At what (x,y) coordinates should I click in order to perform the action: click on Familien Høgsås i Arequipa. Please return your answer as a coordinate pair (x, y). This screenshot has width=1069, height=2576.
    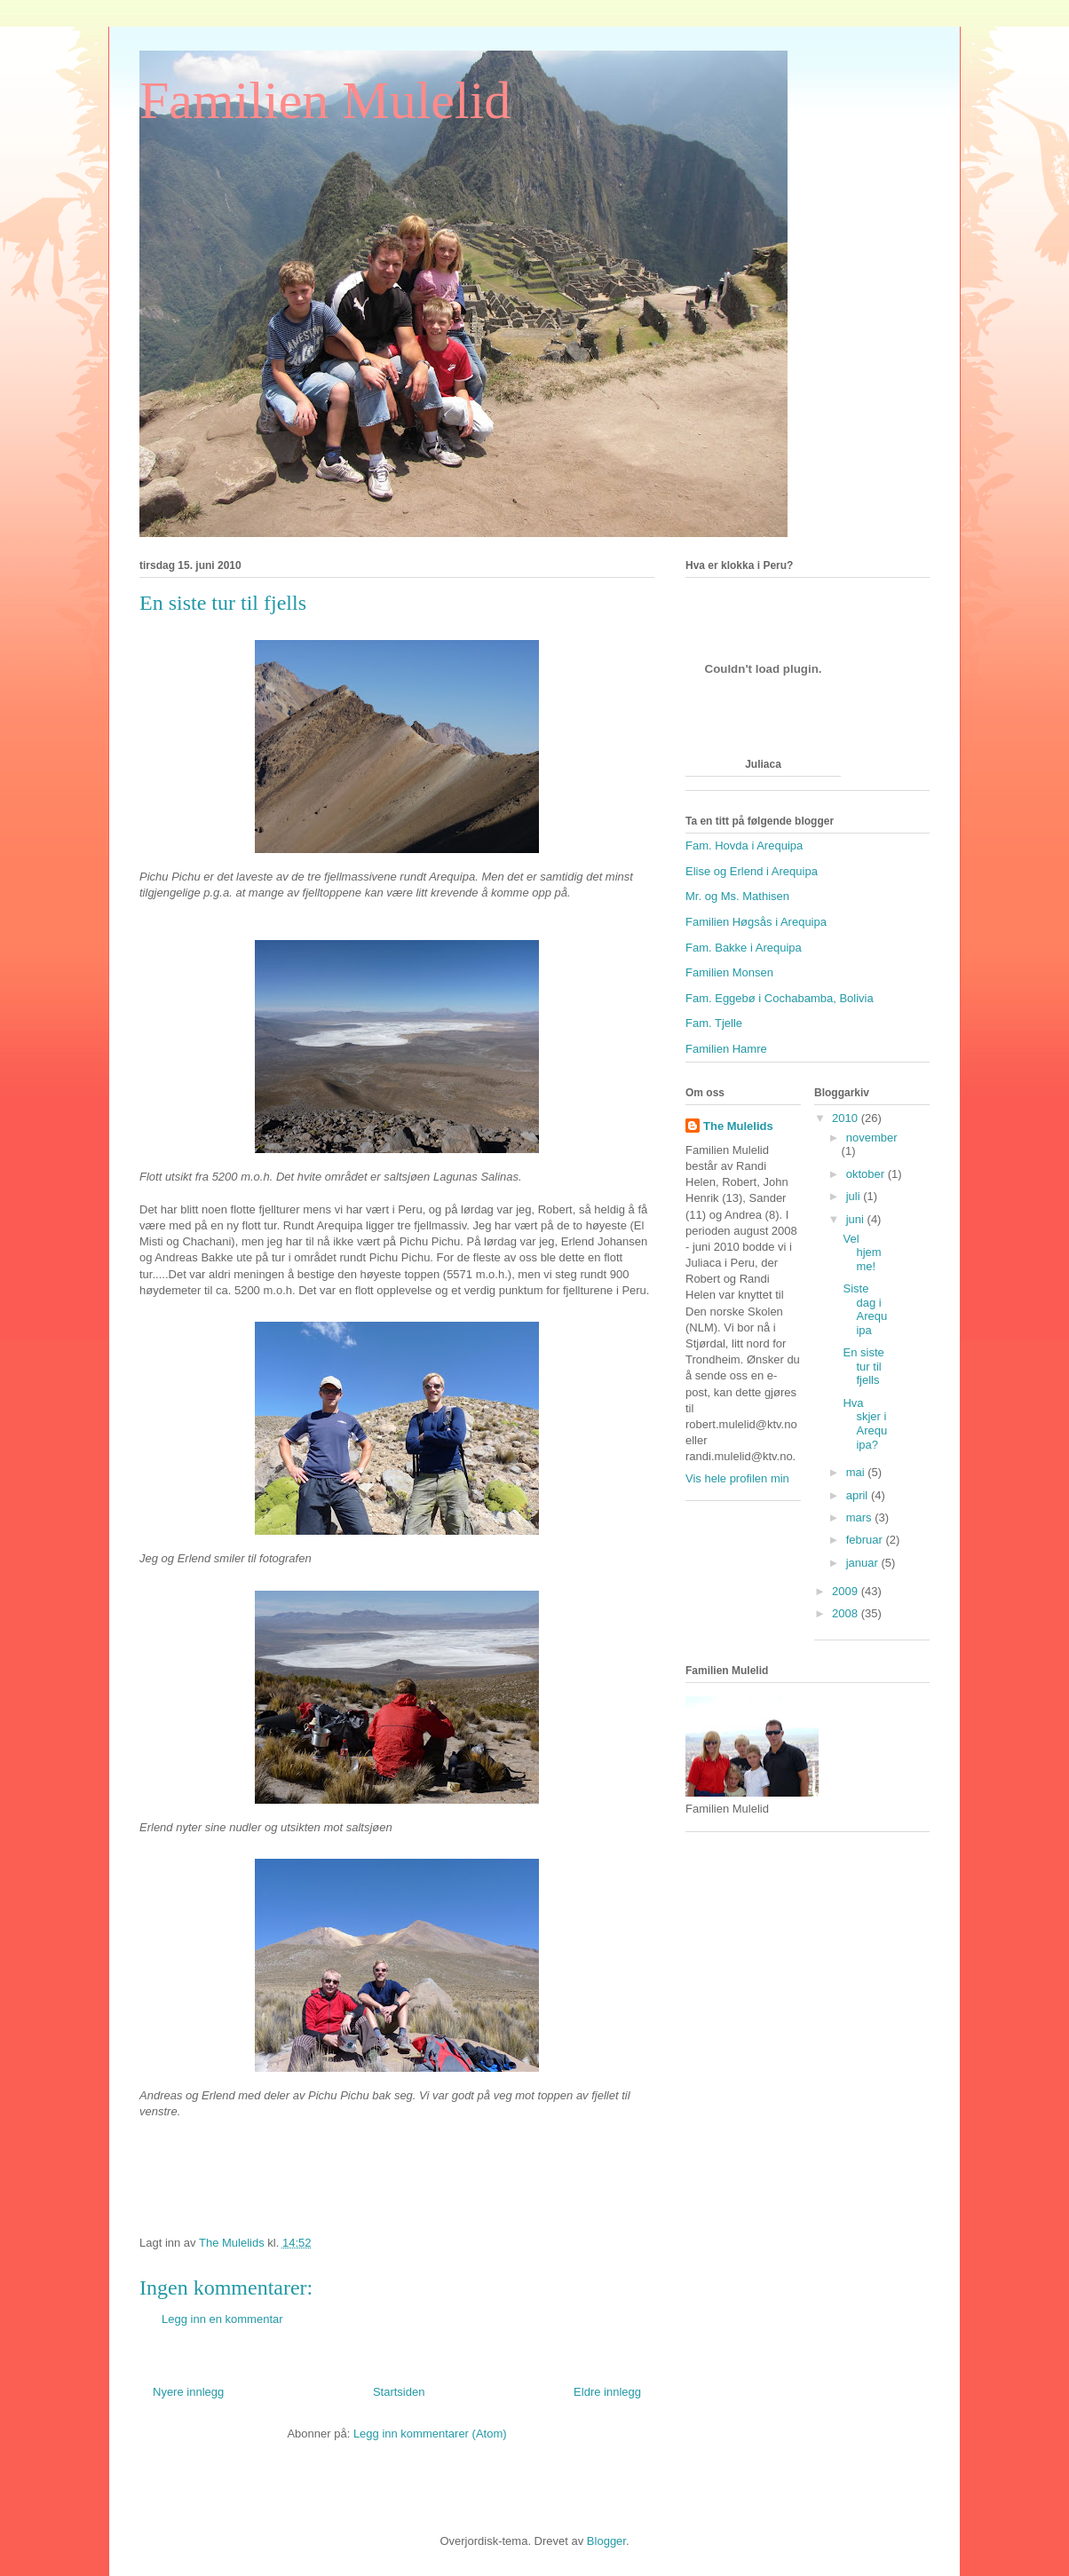
    Looking at the image, I should click on (756, 921).